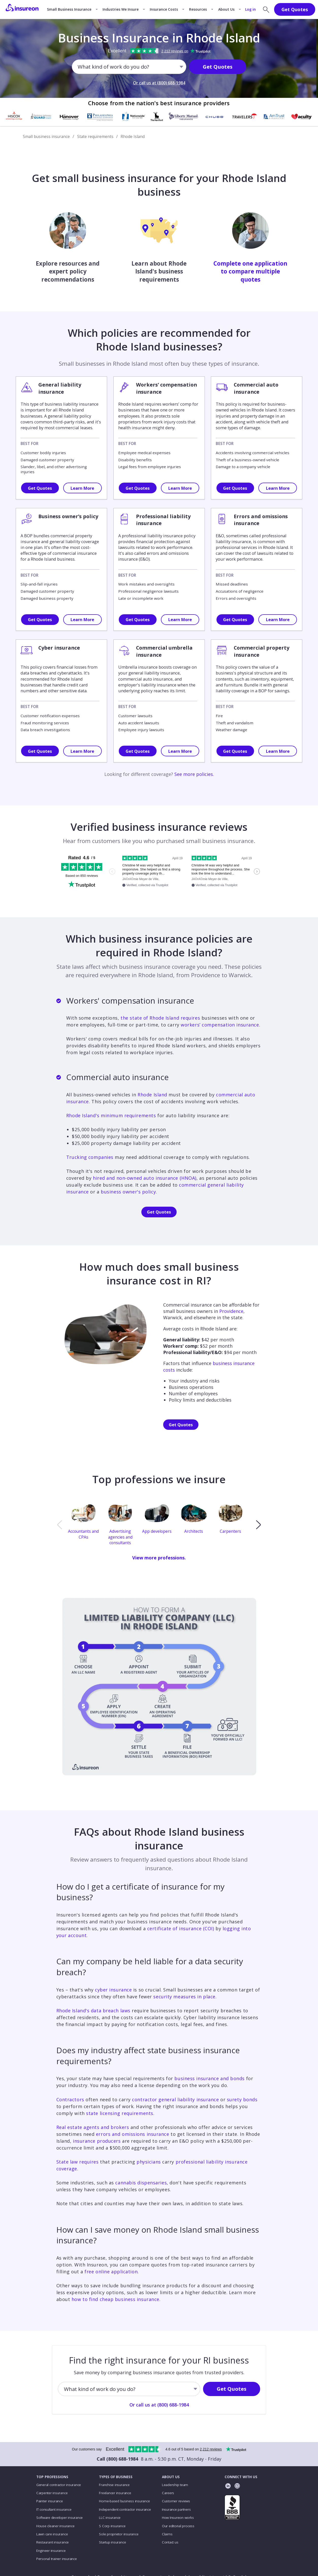 This screenshot has height=2576, width=318. Describe the element at coordinates (258, 1524) in the screenshot. I see `[next]` at that location.